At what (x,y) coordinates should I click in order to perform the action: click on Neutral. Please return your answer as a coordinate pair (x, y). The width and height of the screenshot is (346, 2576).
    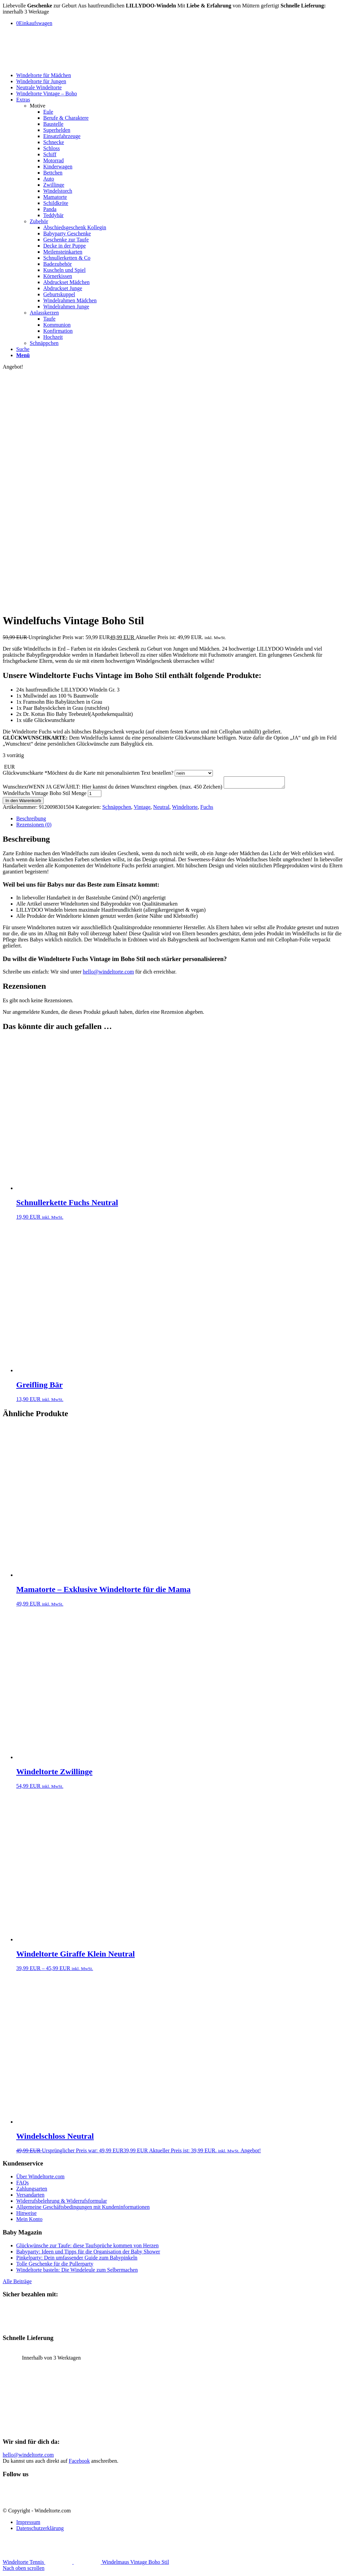
    Looking at the image, I should click on (161, 809).